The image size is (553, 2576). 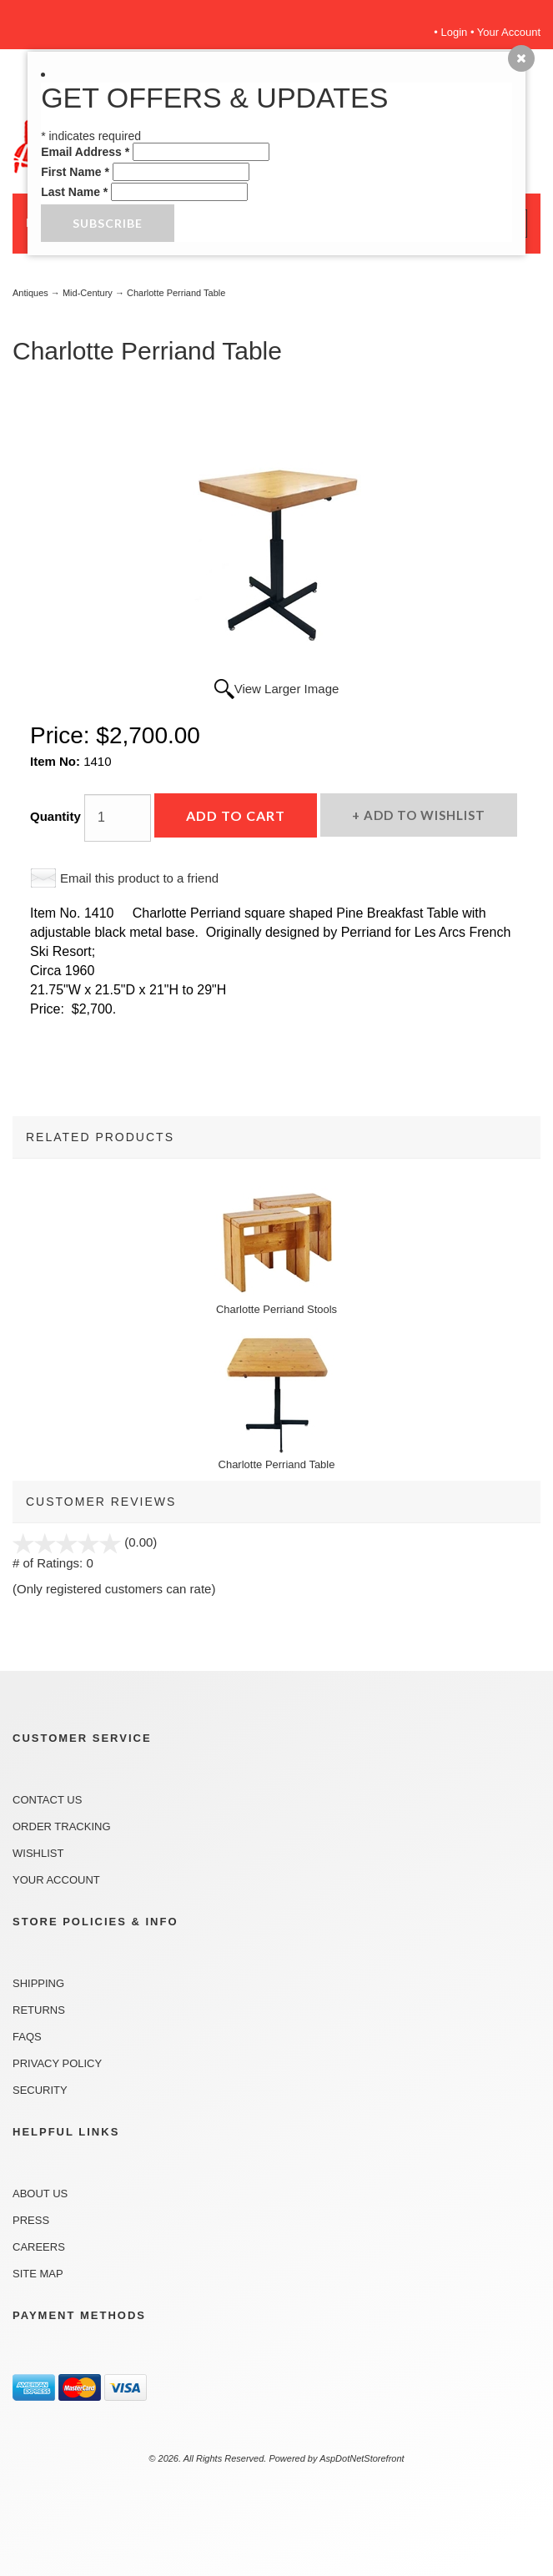 What do you see at coordinates (422, 815) in the screenshot?
I see `Add to Wishlist` at bounding box center [422, 815].